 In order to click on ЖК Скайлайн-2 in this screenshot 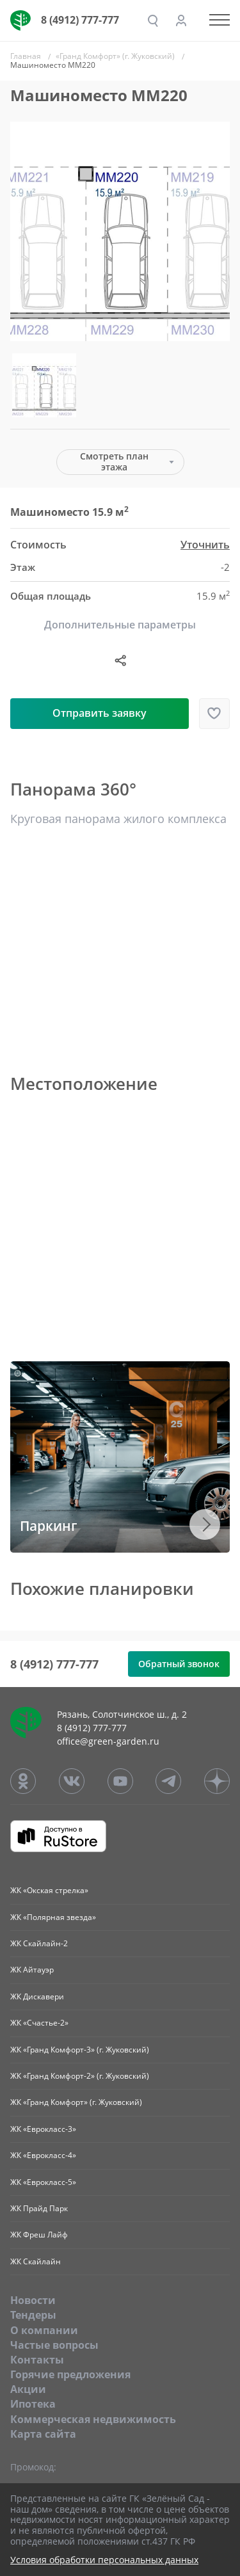, I will do `click(39, 1943)`.